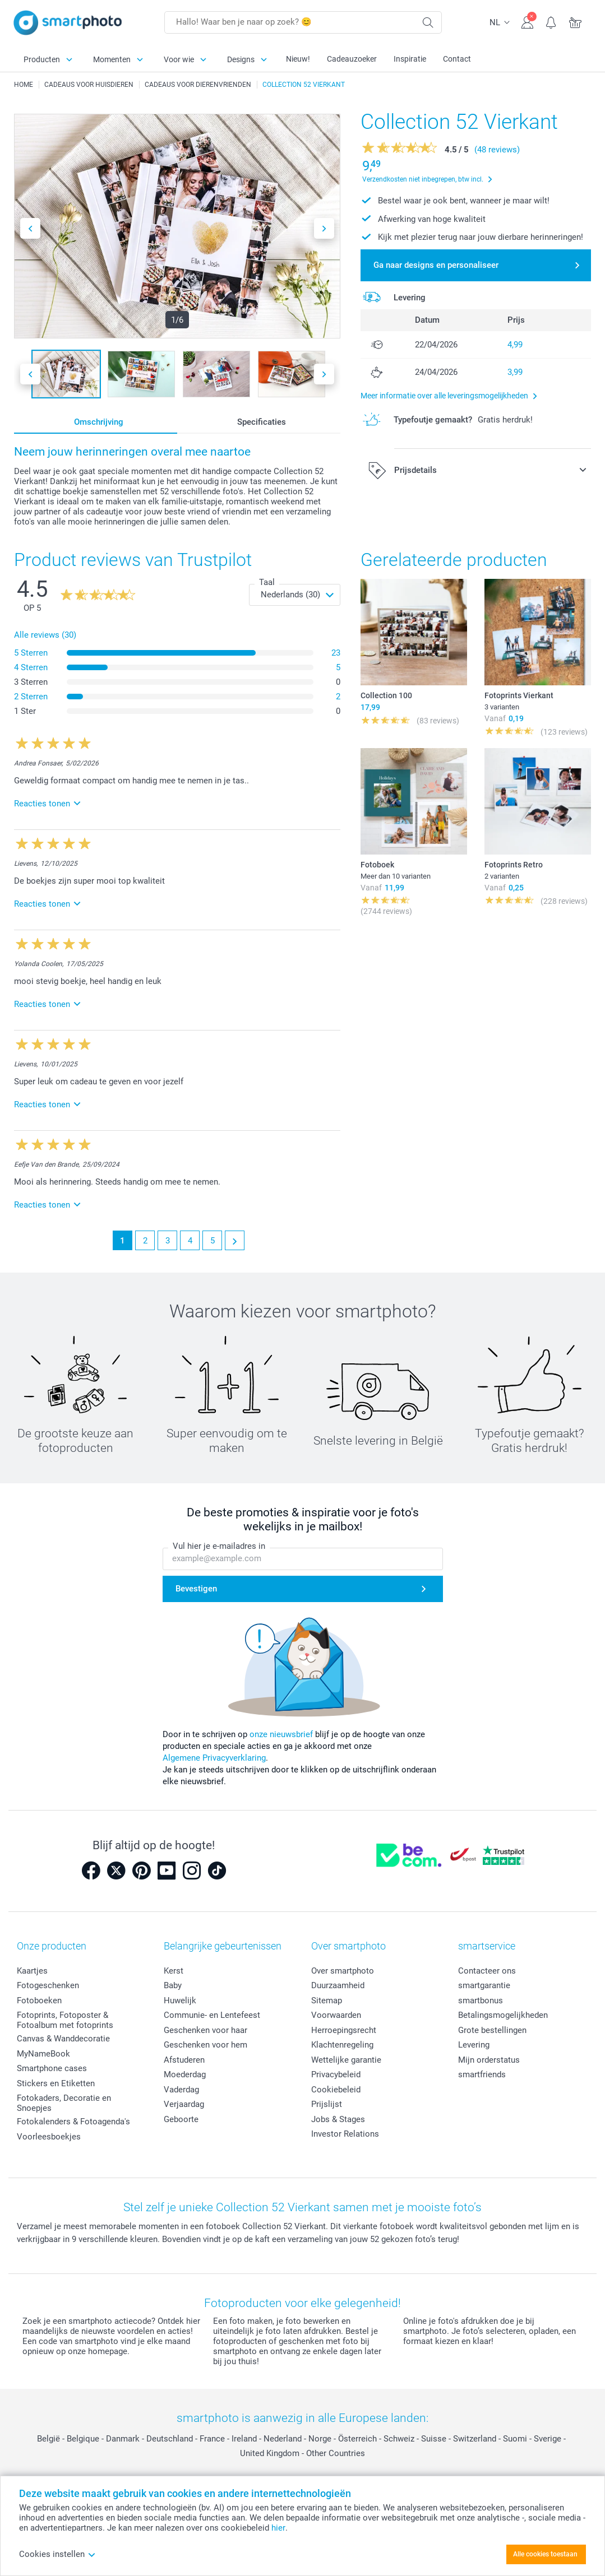 Image resolution: width=605 pixels, height=2576 pixels. I want to click on Nieuw!, so click(298, 58).